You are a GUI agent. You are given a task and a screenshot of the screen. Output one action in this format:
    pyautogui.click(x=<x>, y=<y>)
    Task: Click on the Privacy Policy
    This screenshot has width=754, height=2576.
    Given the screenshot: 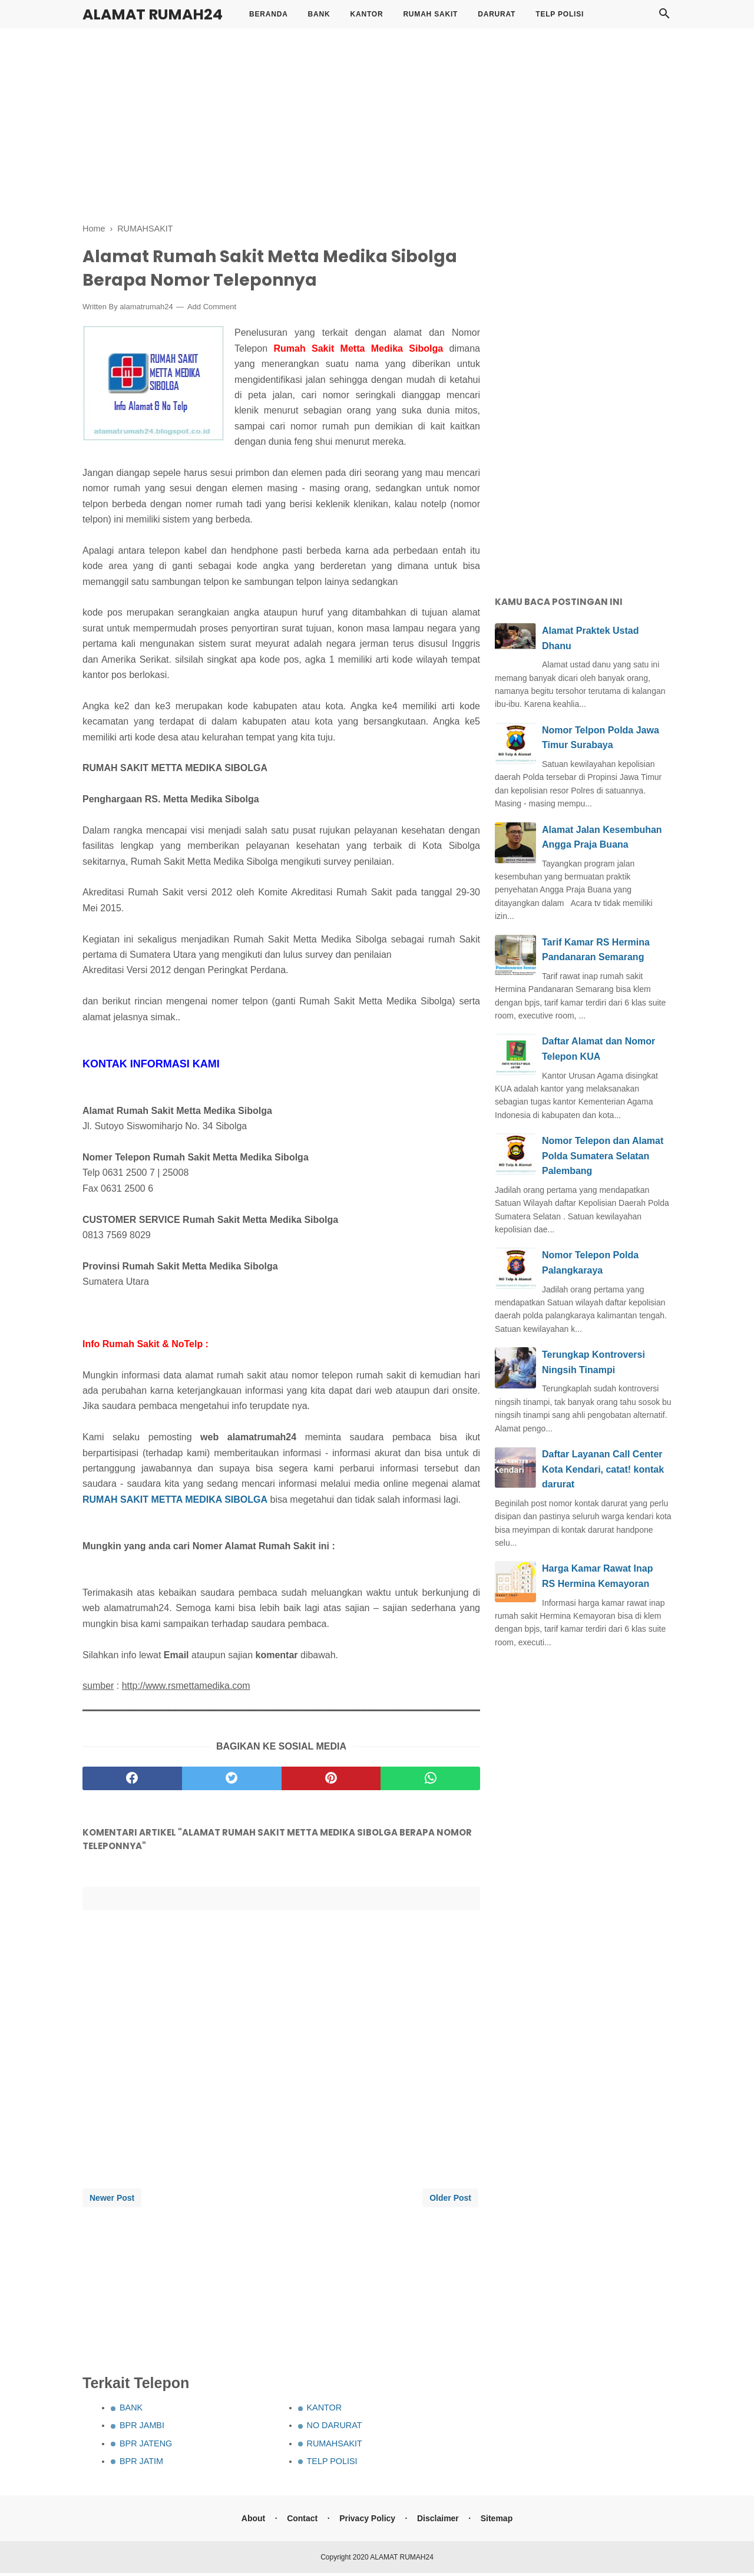 What is the action you would take?
    pyautogui.click(x=367, y=2521)
    